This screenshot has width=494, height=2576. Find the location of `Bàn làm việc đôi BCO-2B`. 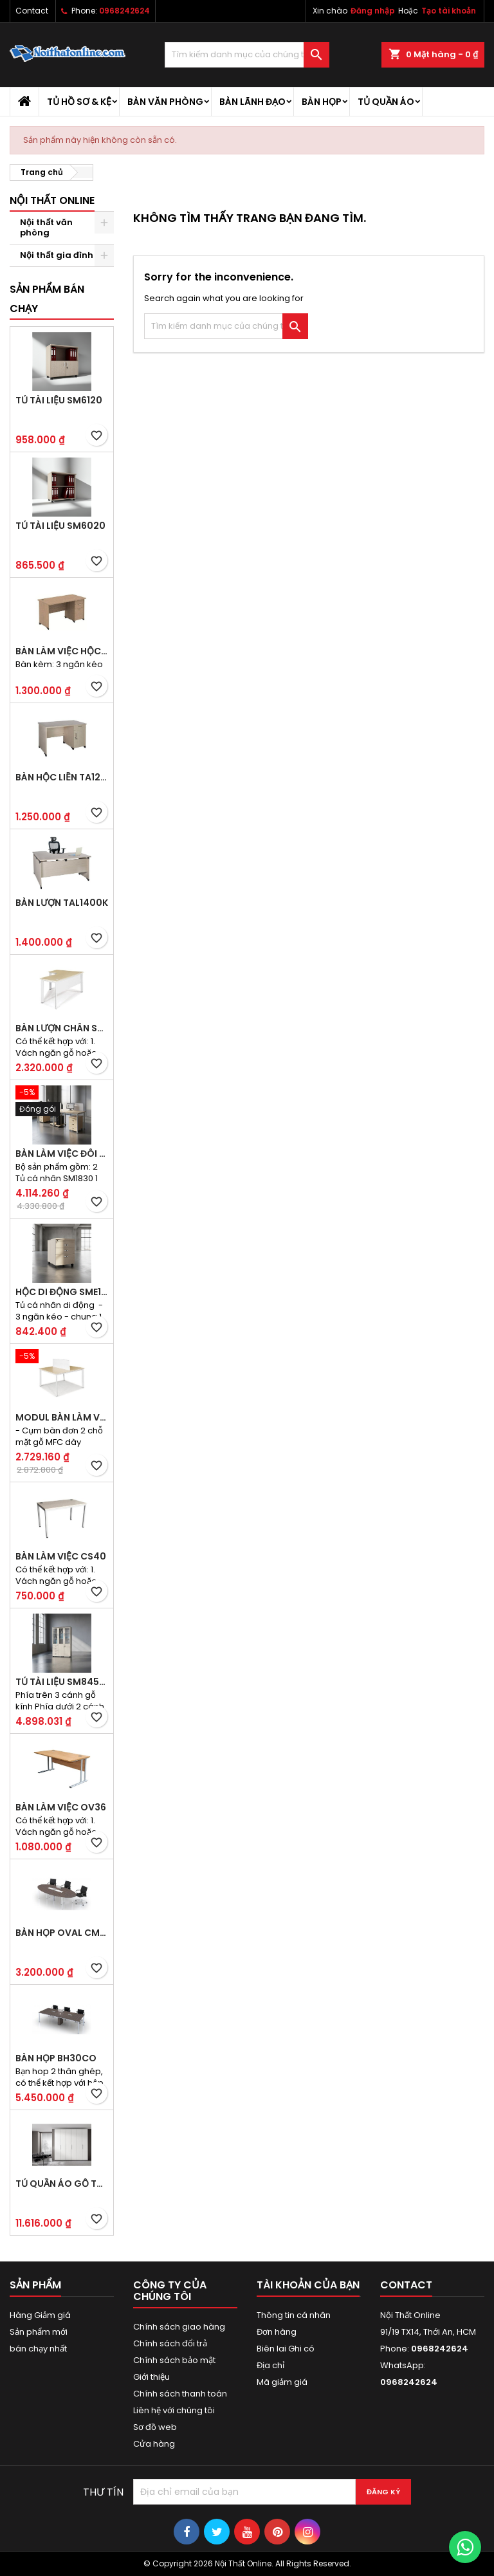

Bàn làm việc đôi BCO-2B is located at coordinates (61, 1153).